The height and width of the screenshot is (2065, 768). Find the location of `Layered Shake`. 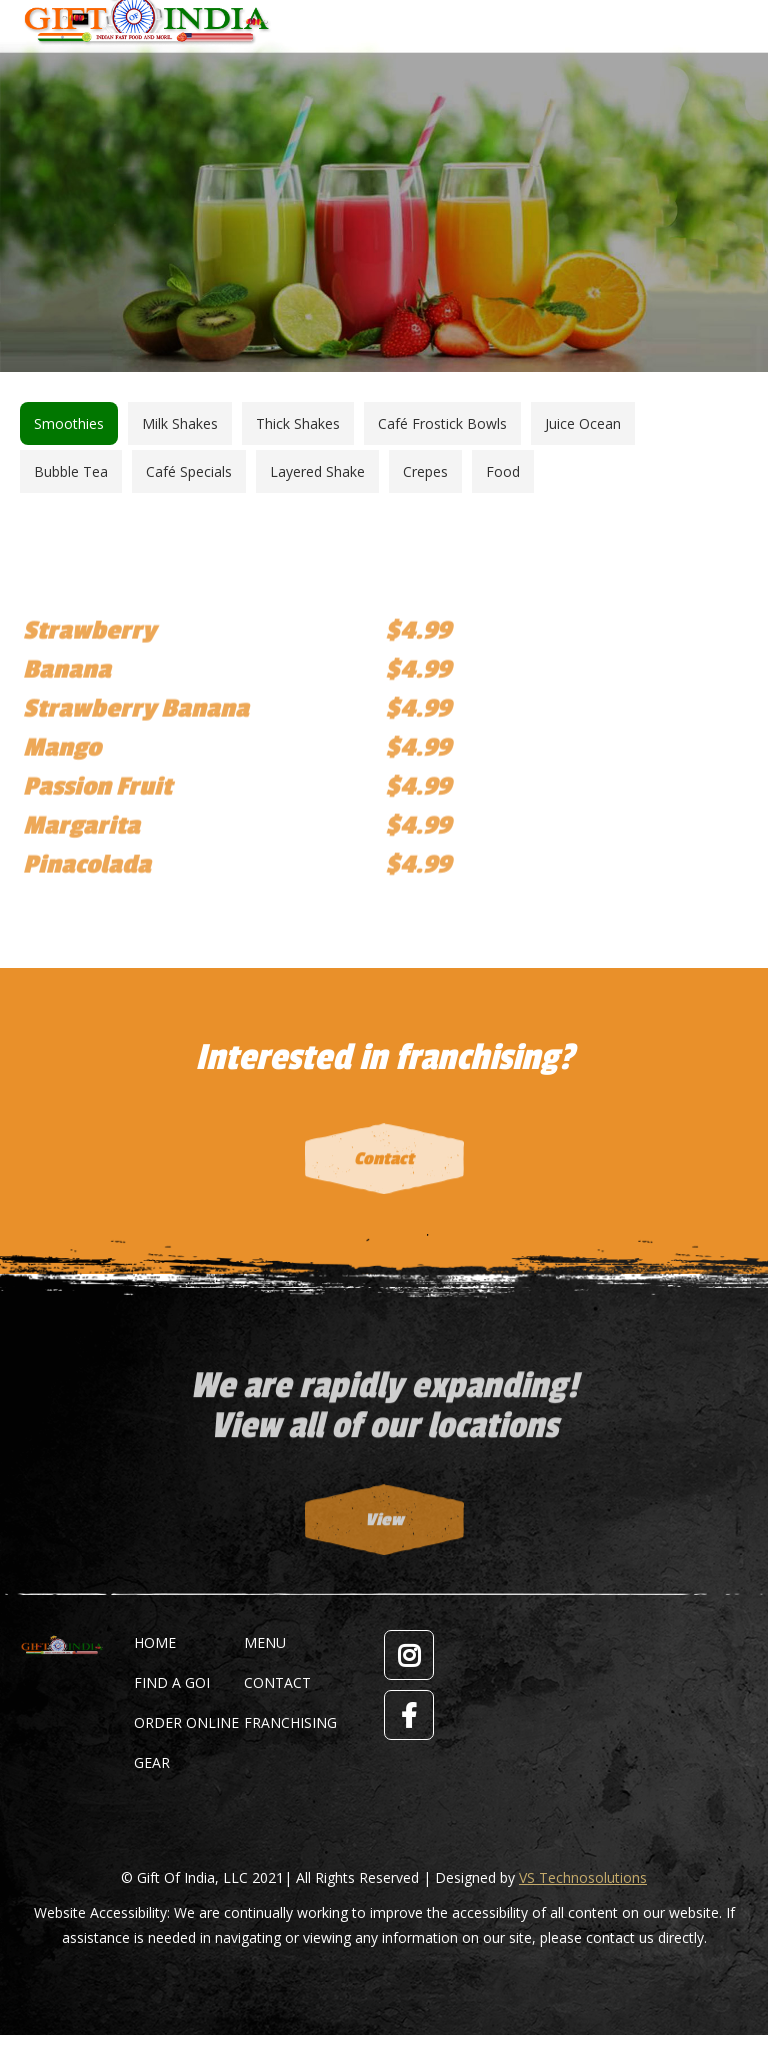

Layered Shake is located at coordinates (317, 471).